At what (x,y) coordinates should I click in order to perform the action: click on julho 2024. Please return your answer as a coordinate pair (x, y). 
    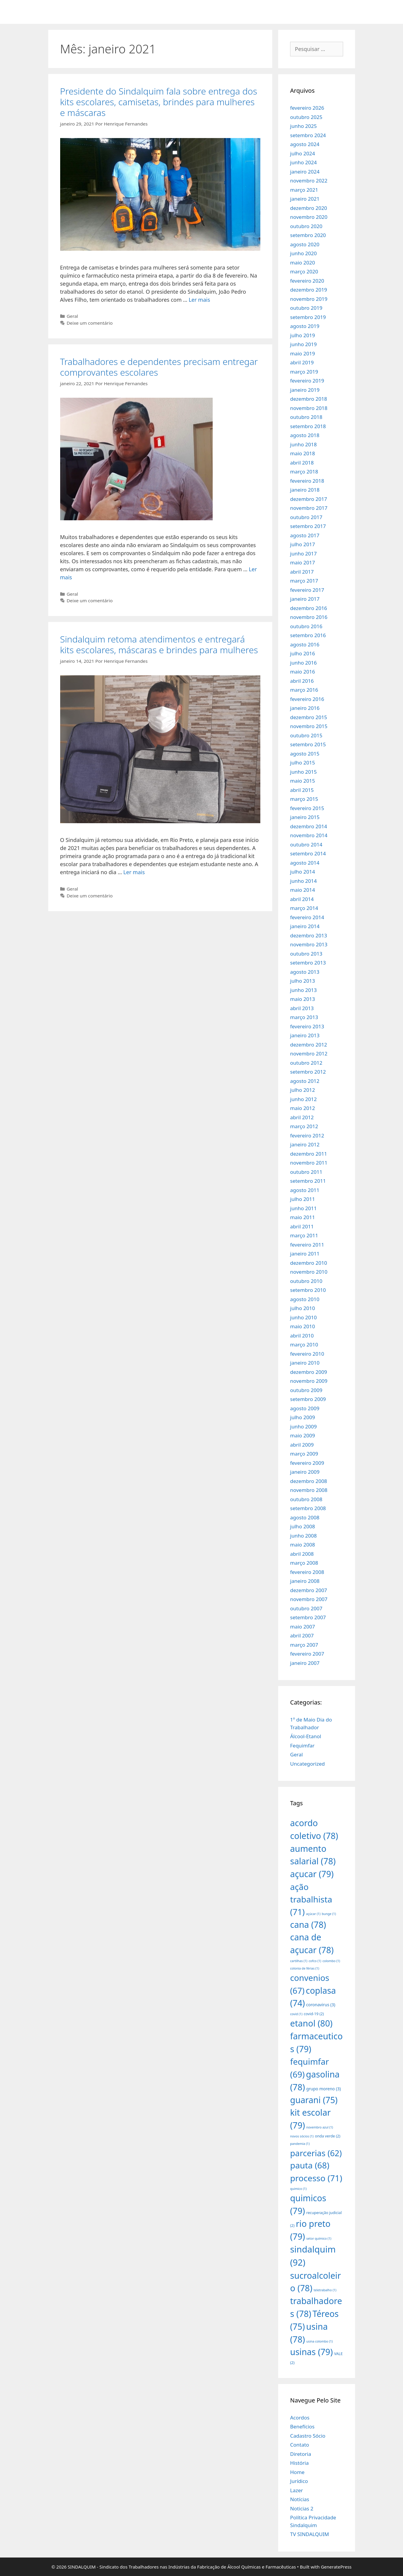
    Looking at the image, I should click on (302, 153).